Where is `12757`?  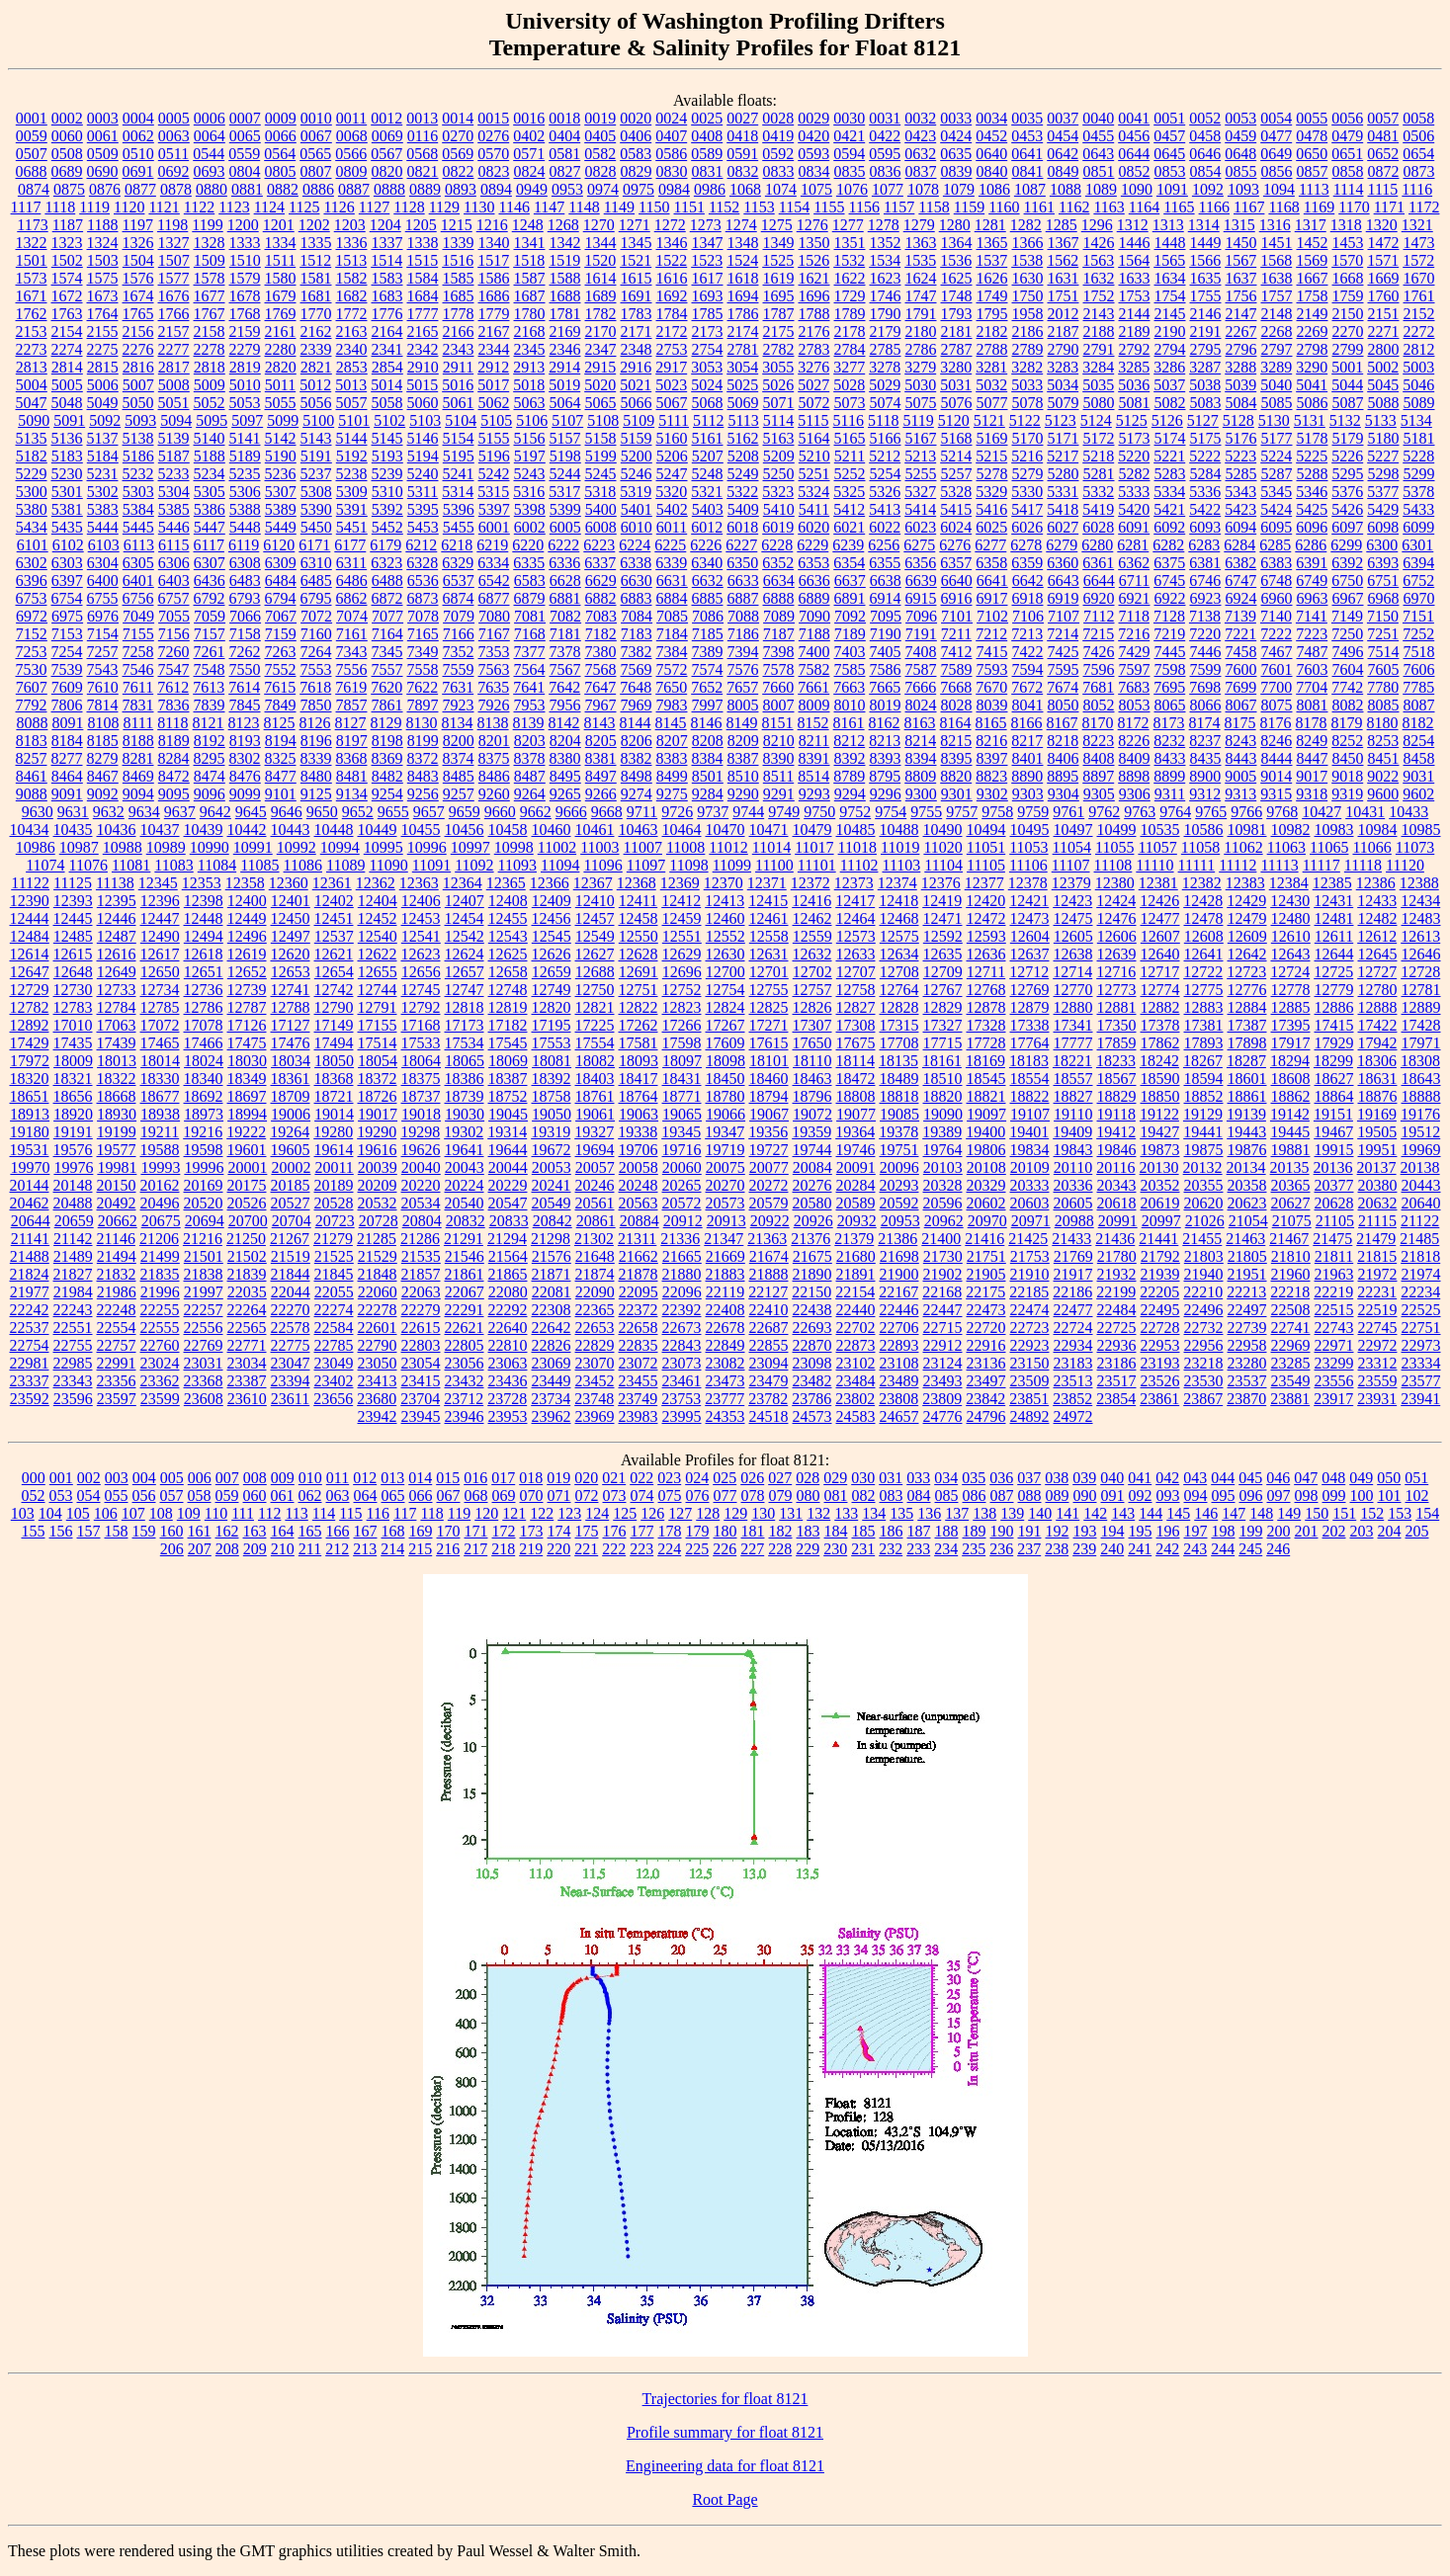 12757 is located at coordinates (812, 989).